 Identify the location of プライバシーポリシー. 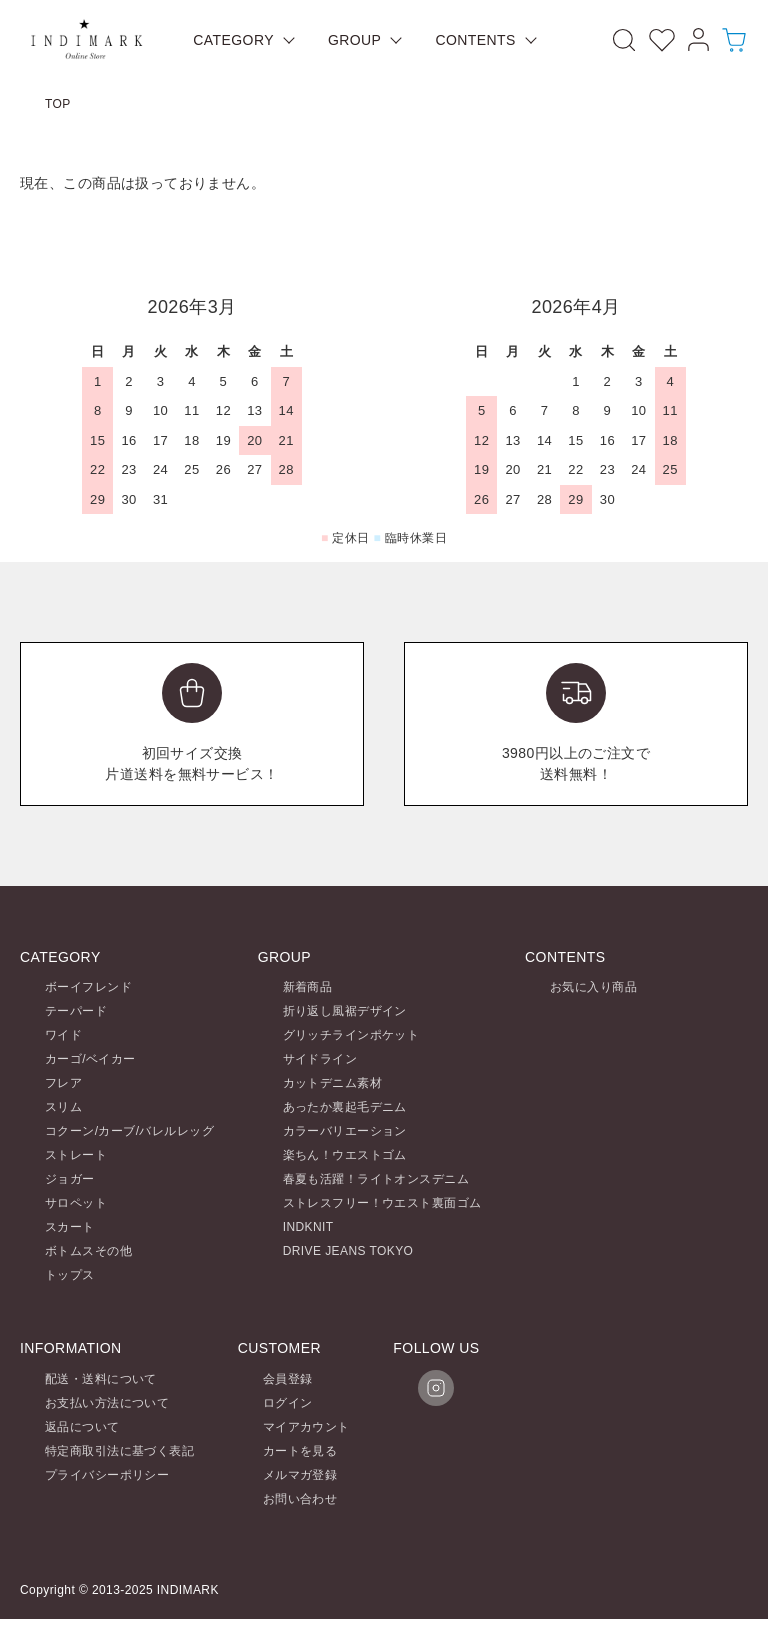
(107, 1475).